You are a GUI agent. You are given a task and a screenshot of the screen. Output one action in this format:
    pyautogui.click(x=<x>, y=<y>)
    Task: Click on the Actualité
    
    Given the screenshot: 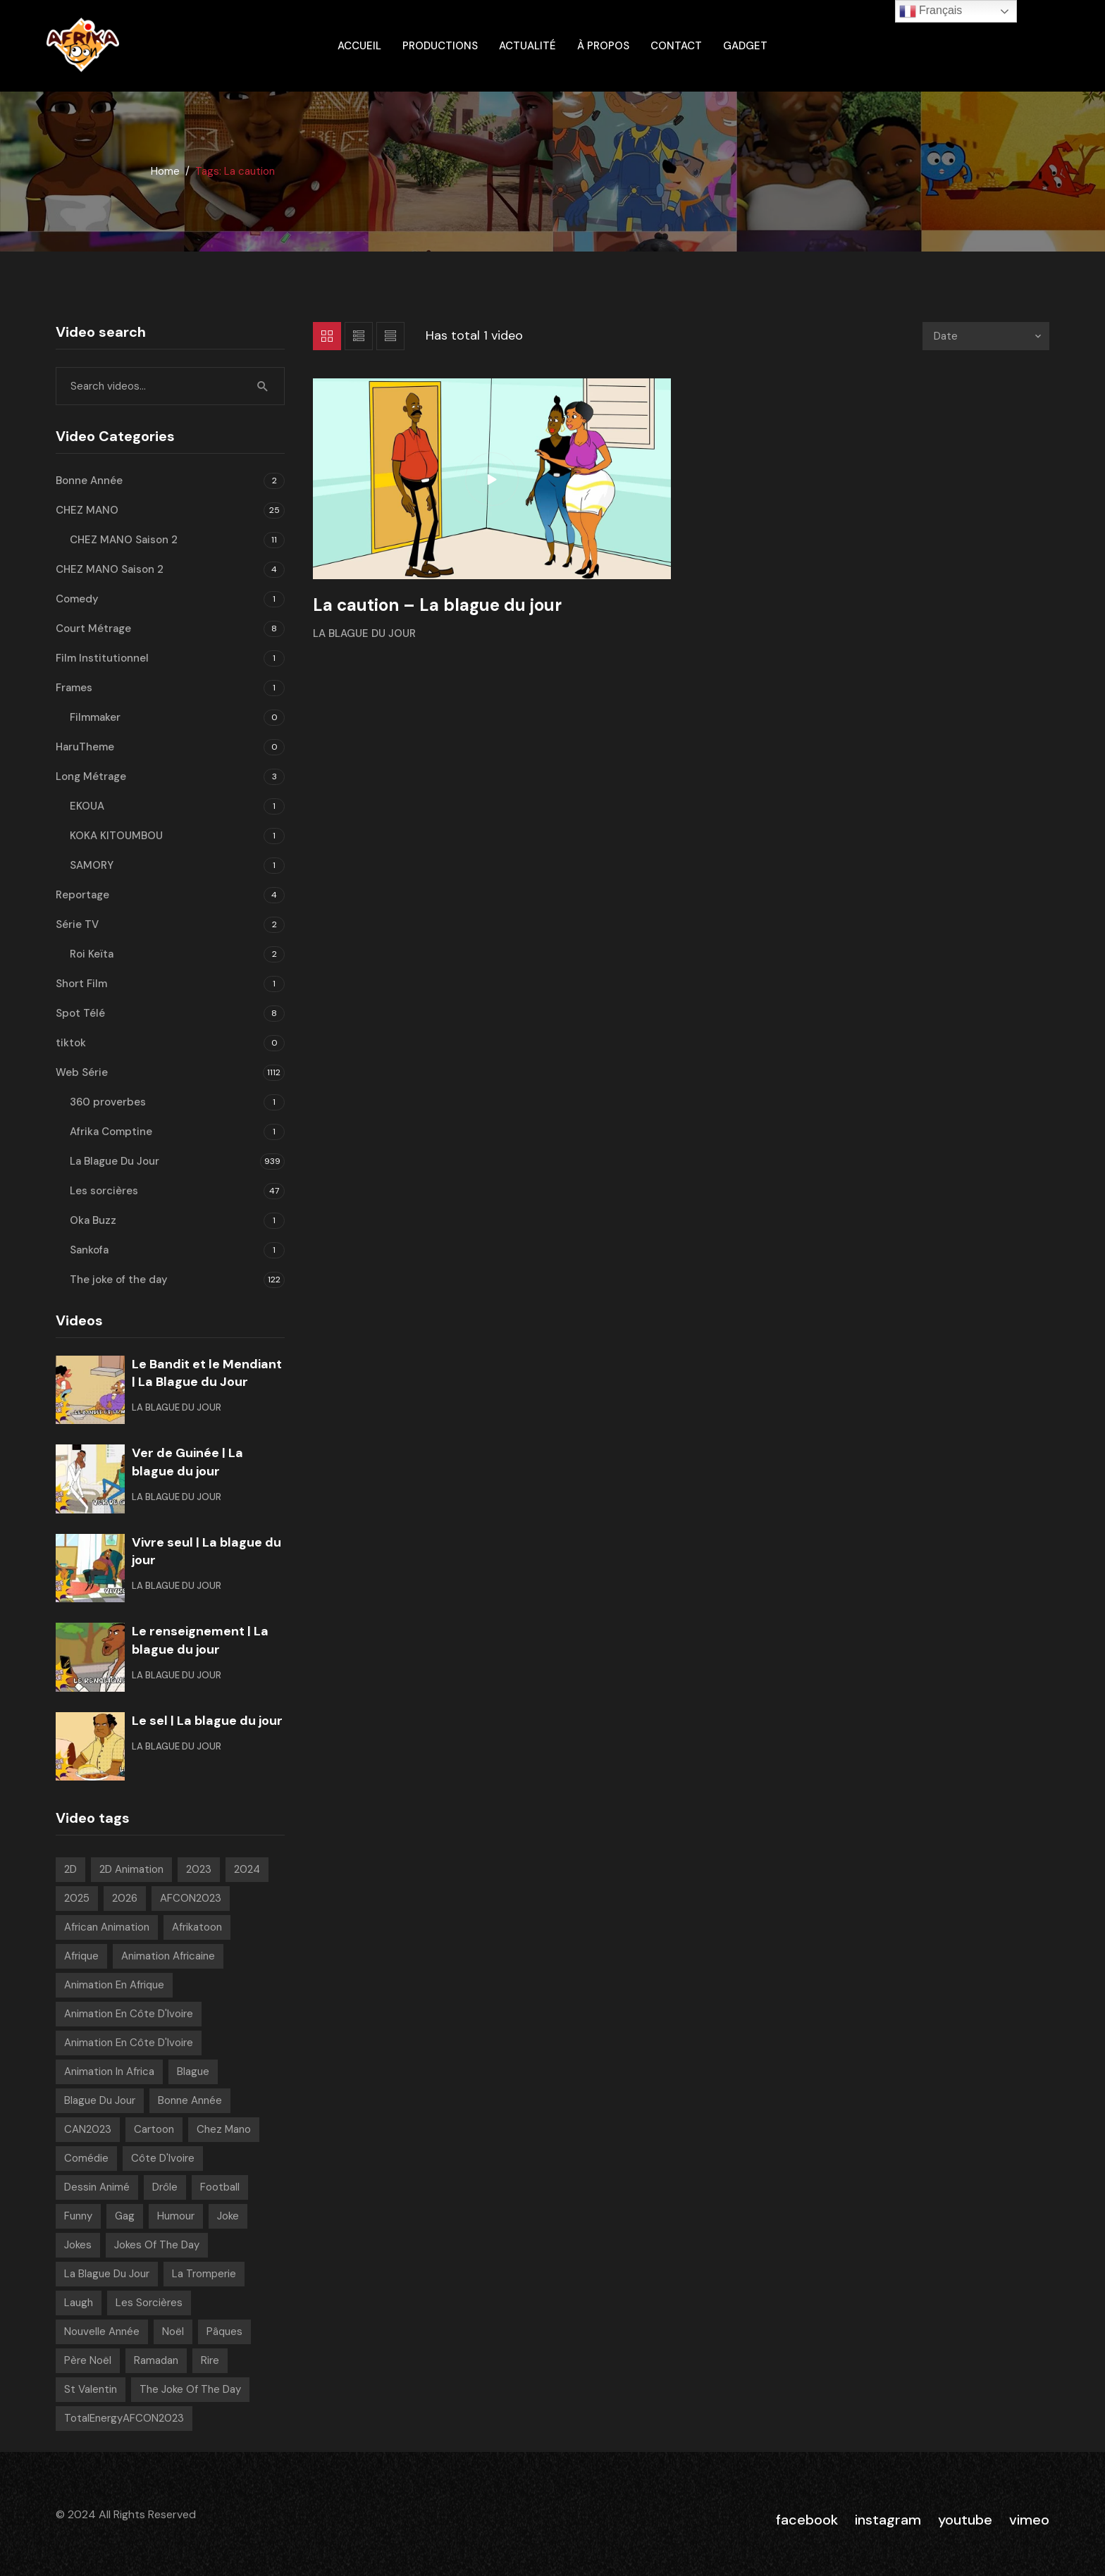 What is the action you would take?
    pyautogui.click(x=527, y=46)
    